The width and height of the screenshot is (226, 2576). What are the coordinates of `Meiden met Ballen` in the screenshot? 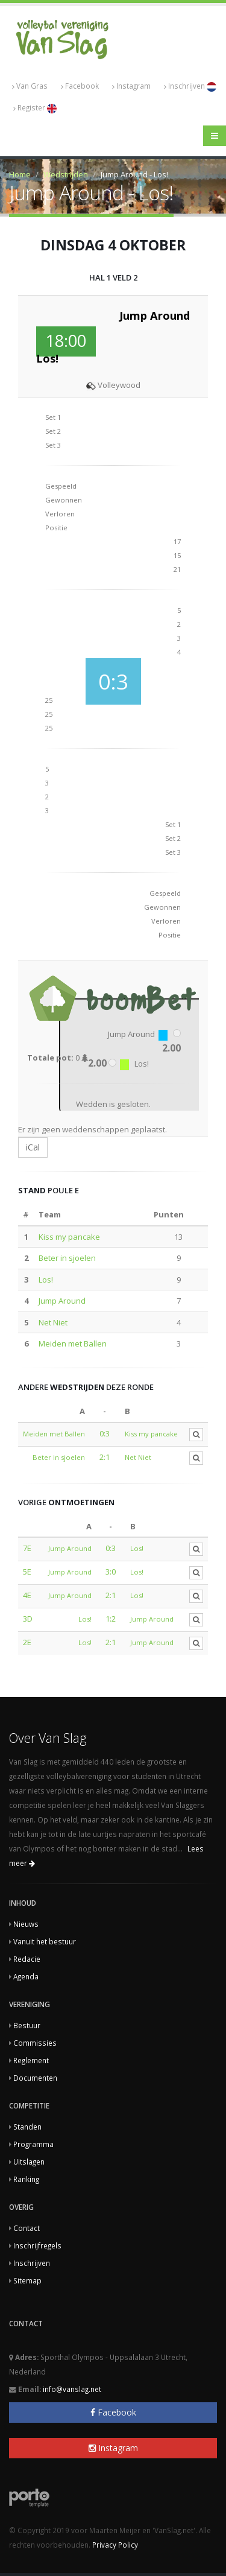 It's located at (73, 1343).